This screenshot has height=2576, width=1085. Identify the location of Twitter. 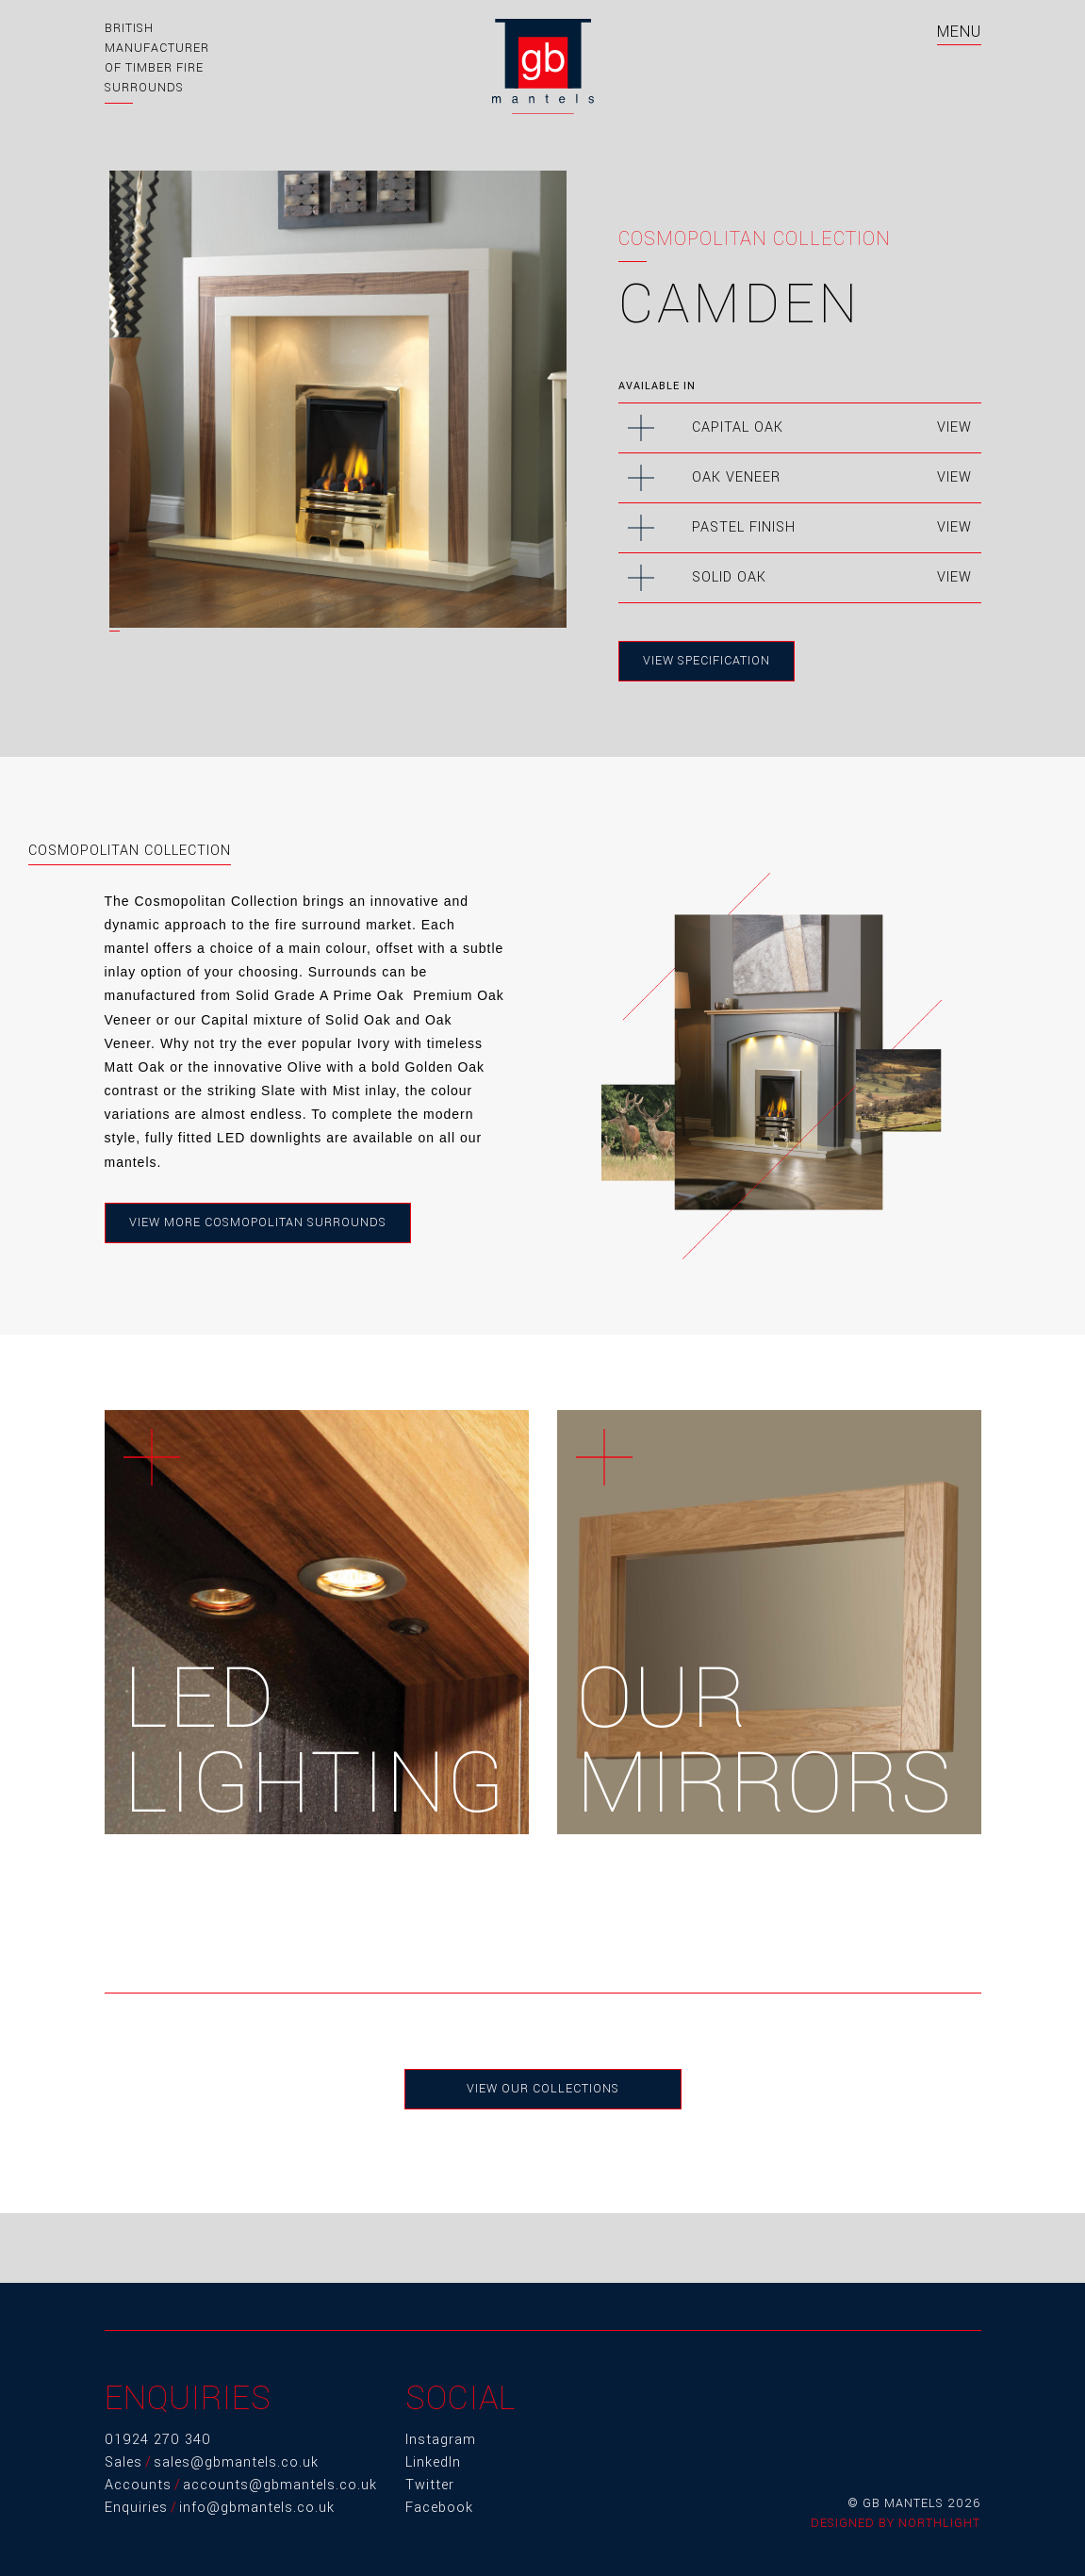
(429, 2485).